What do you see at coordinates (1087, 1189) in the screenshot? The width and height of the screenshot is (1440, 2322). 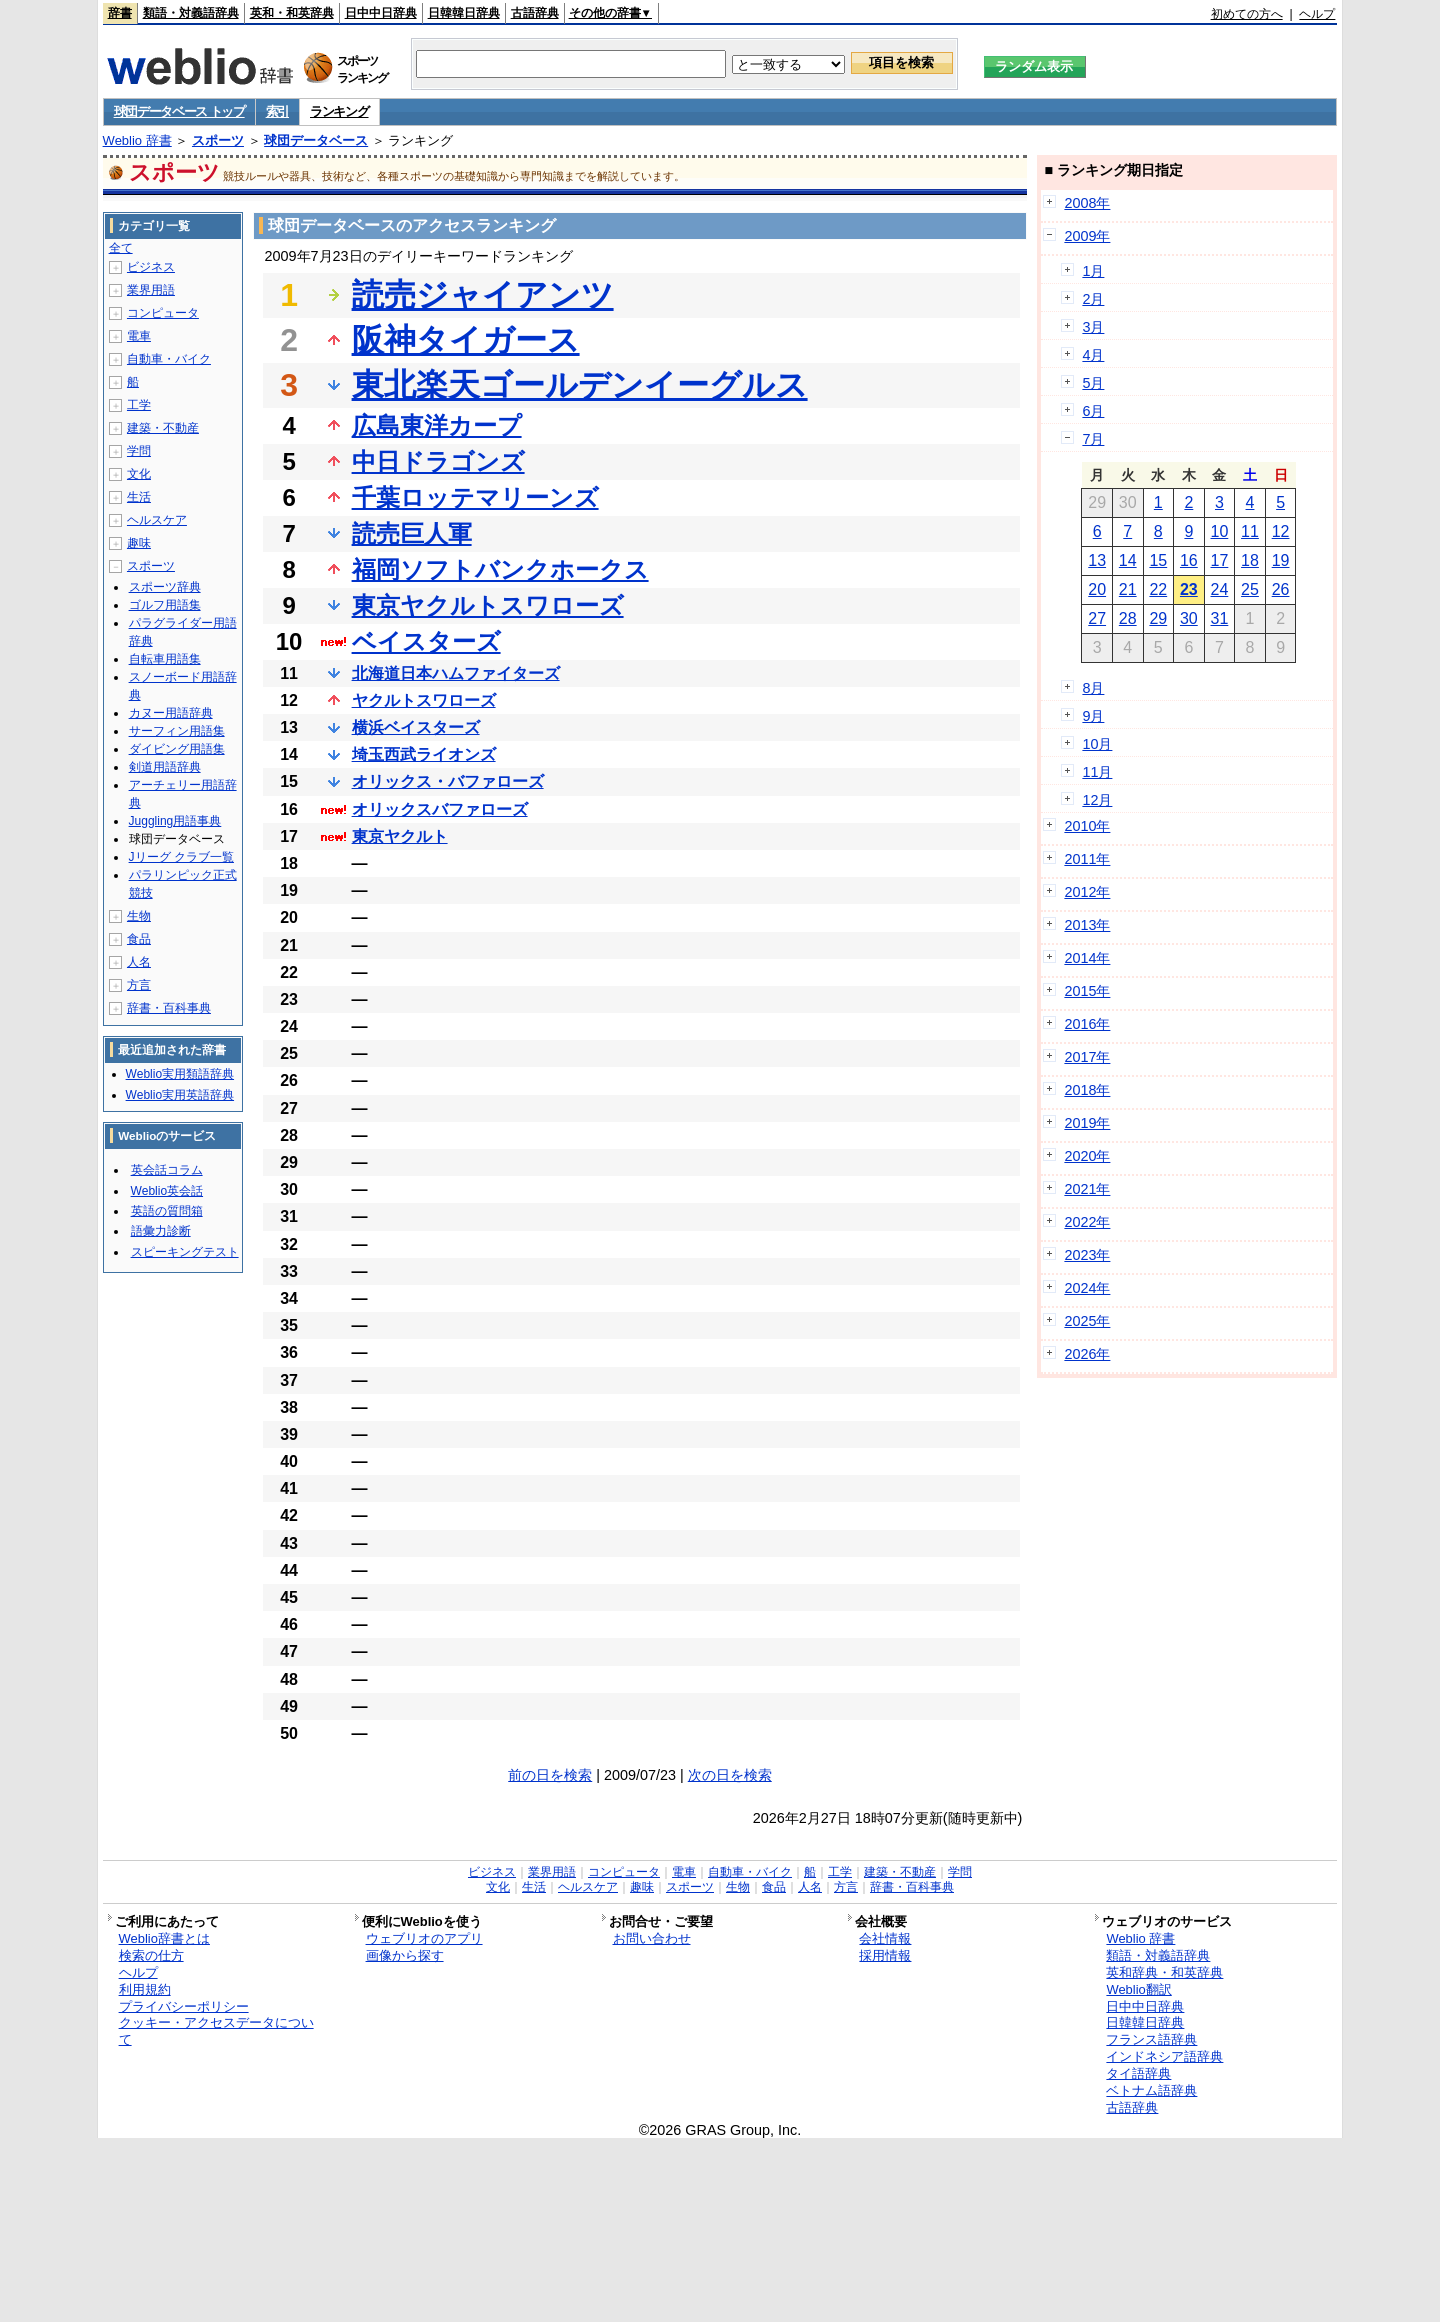 I see `2021年` at bounding box center [1087, 1189].